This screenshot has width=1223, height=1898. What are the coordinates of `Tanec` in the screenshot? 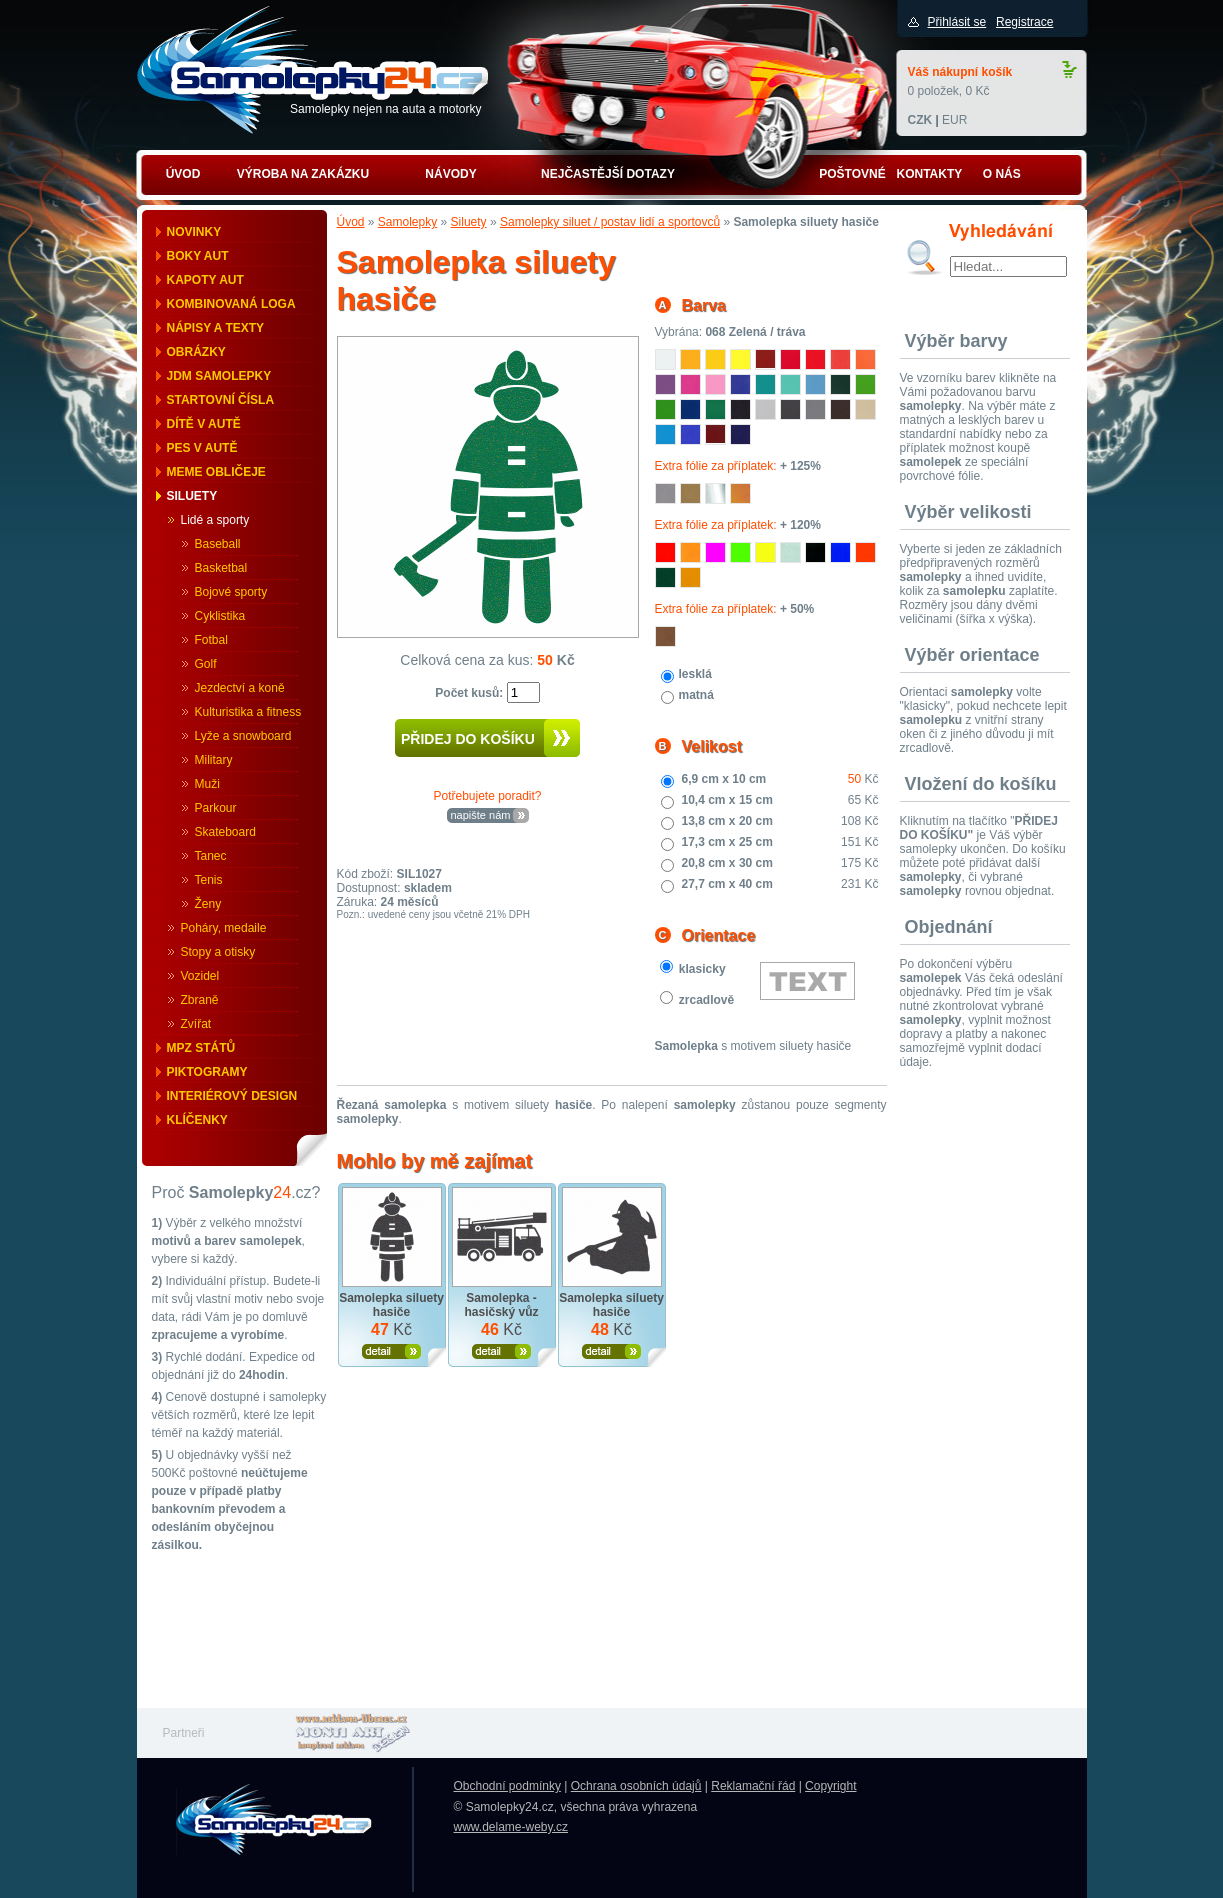 It's located at (211, 856).